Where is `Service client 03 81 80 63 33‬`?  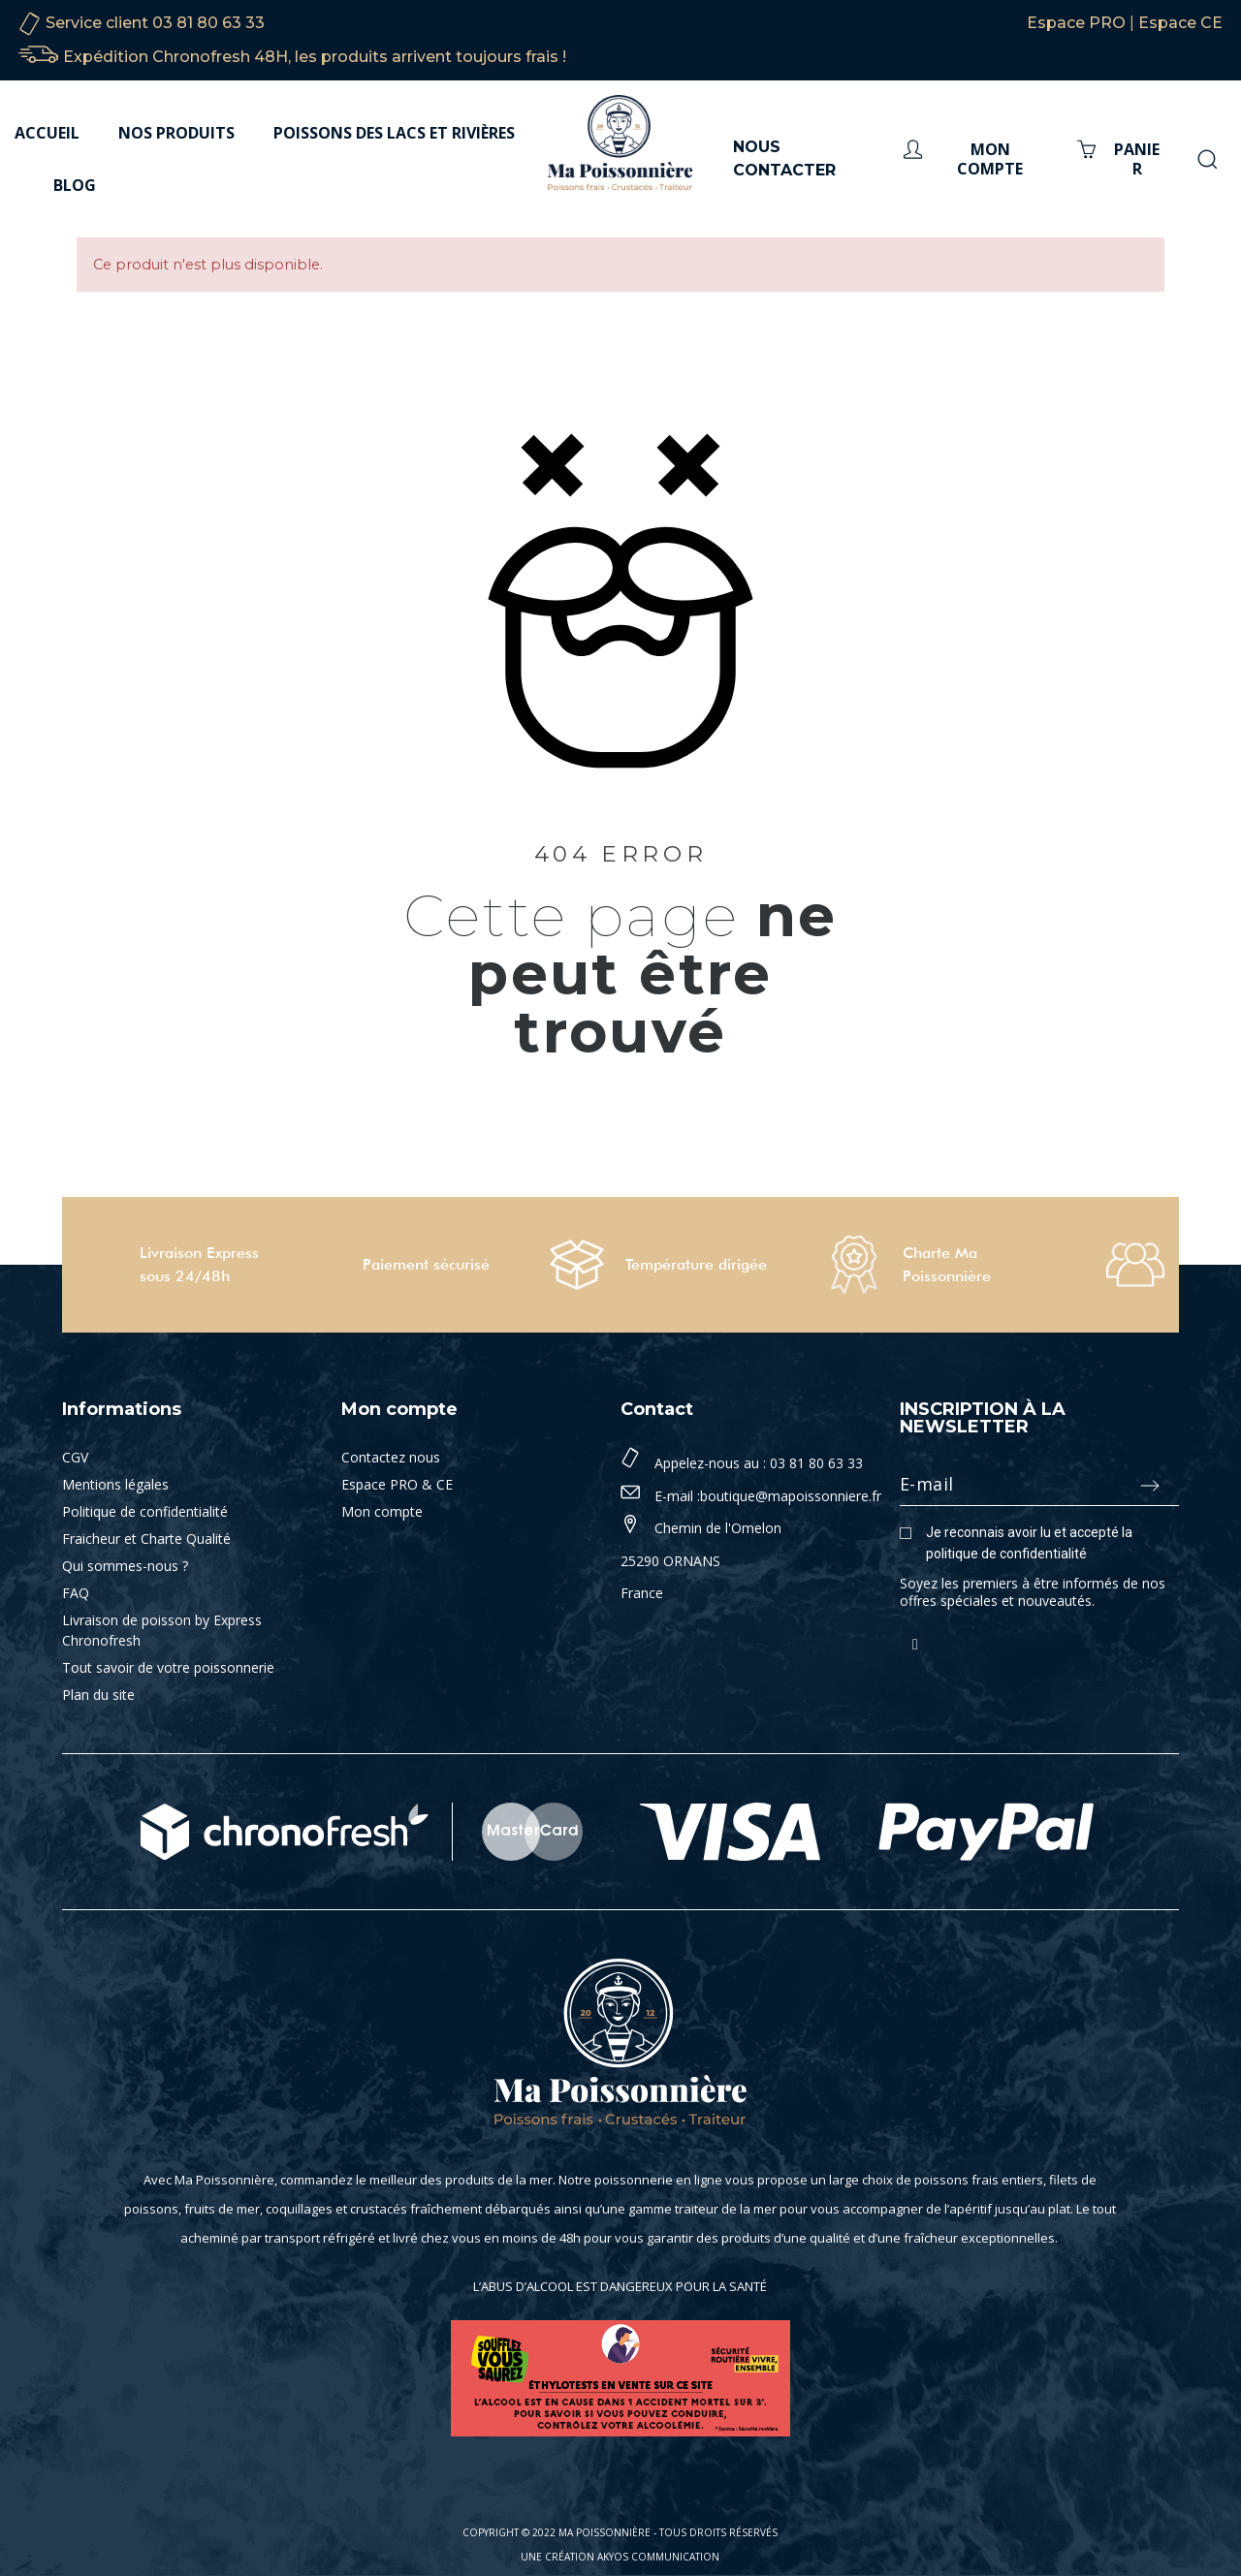 Service client 03 81 80 63 33‬ is located at coordinates (155, 23).